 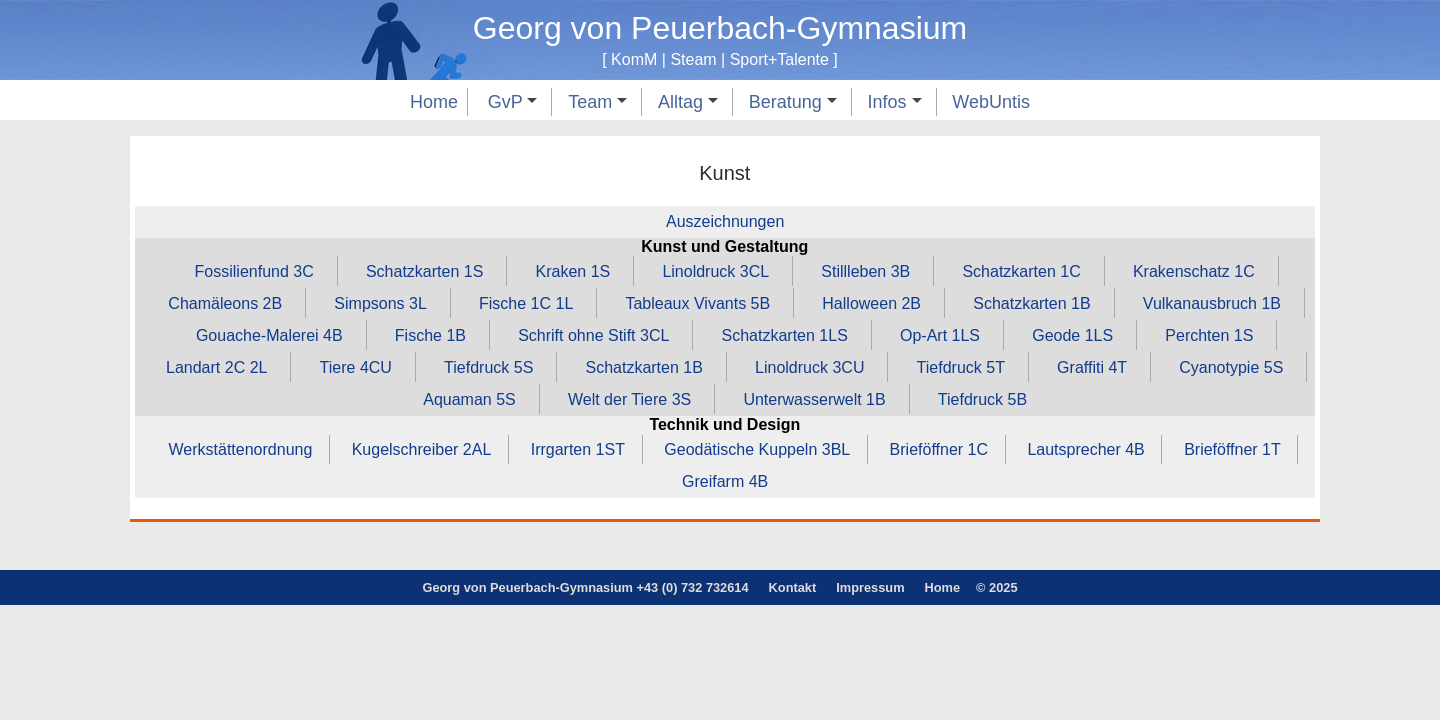 What do you see at coordinates (225, 303) in the screenshot?
I see `Chamäleons 2B` at bounding box center [225, 303].